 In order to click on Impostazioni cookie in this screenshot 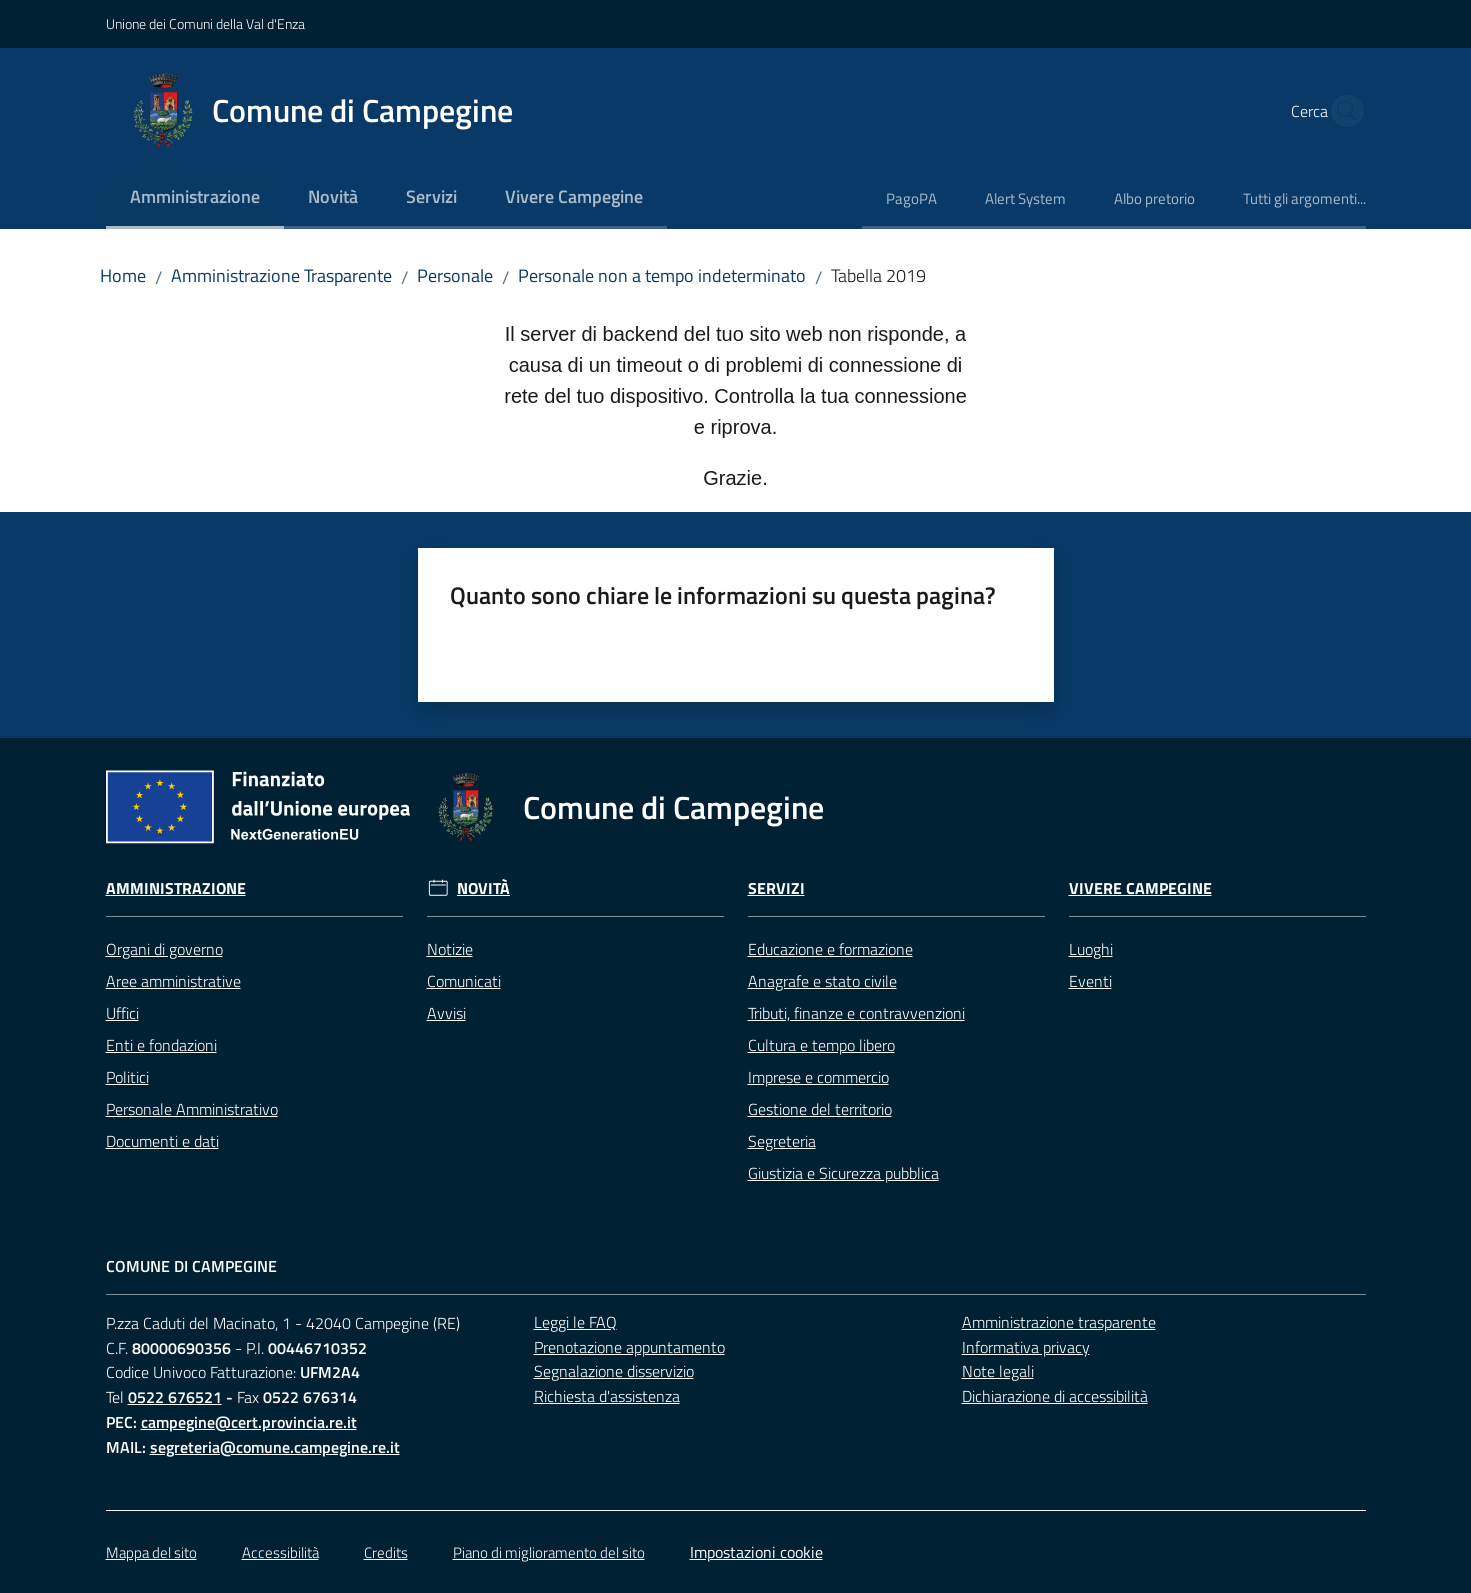, I will do `click(756, 1552)`.